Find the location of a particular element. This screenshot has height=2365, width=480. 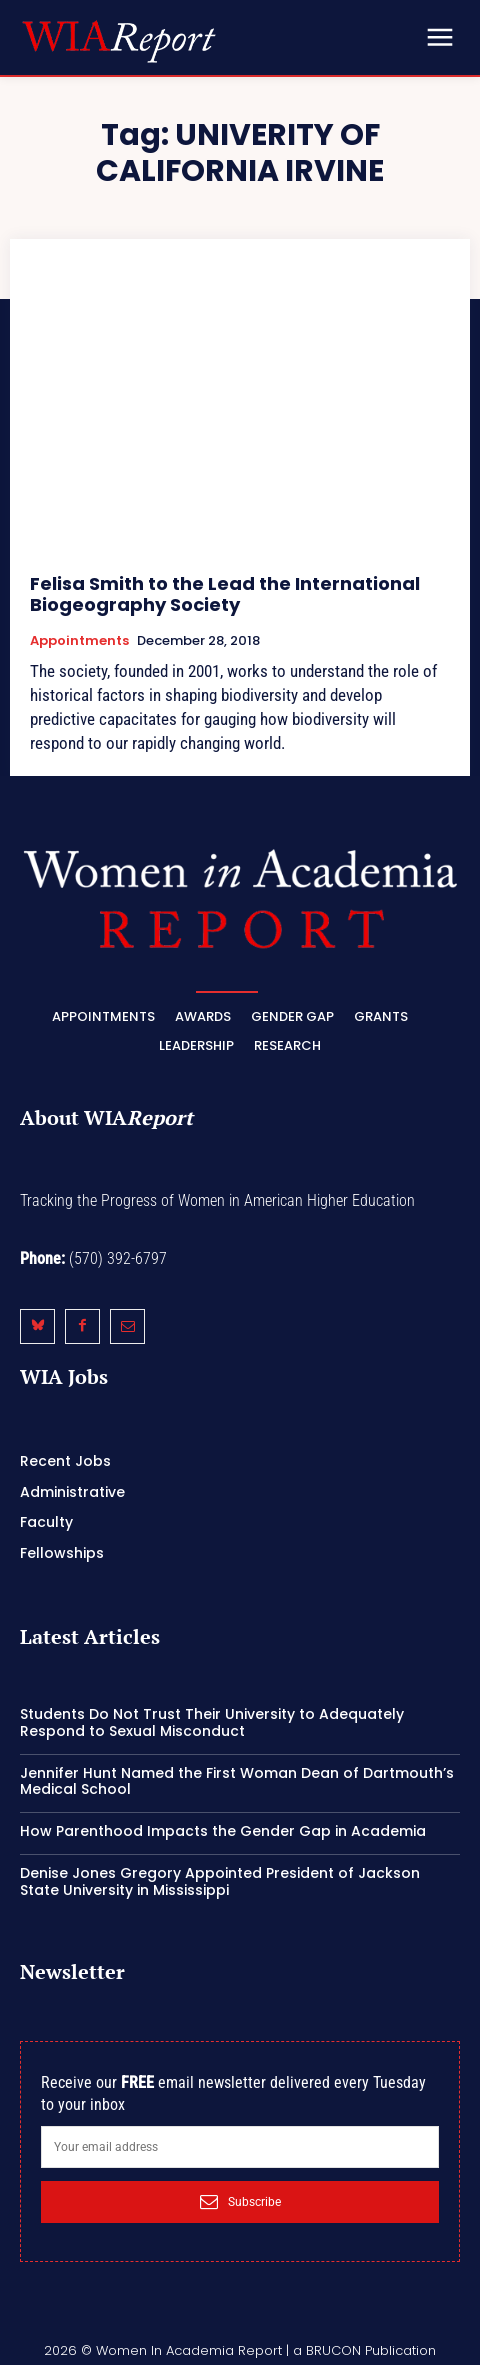

[email] is located at coordinates (240, 2147).